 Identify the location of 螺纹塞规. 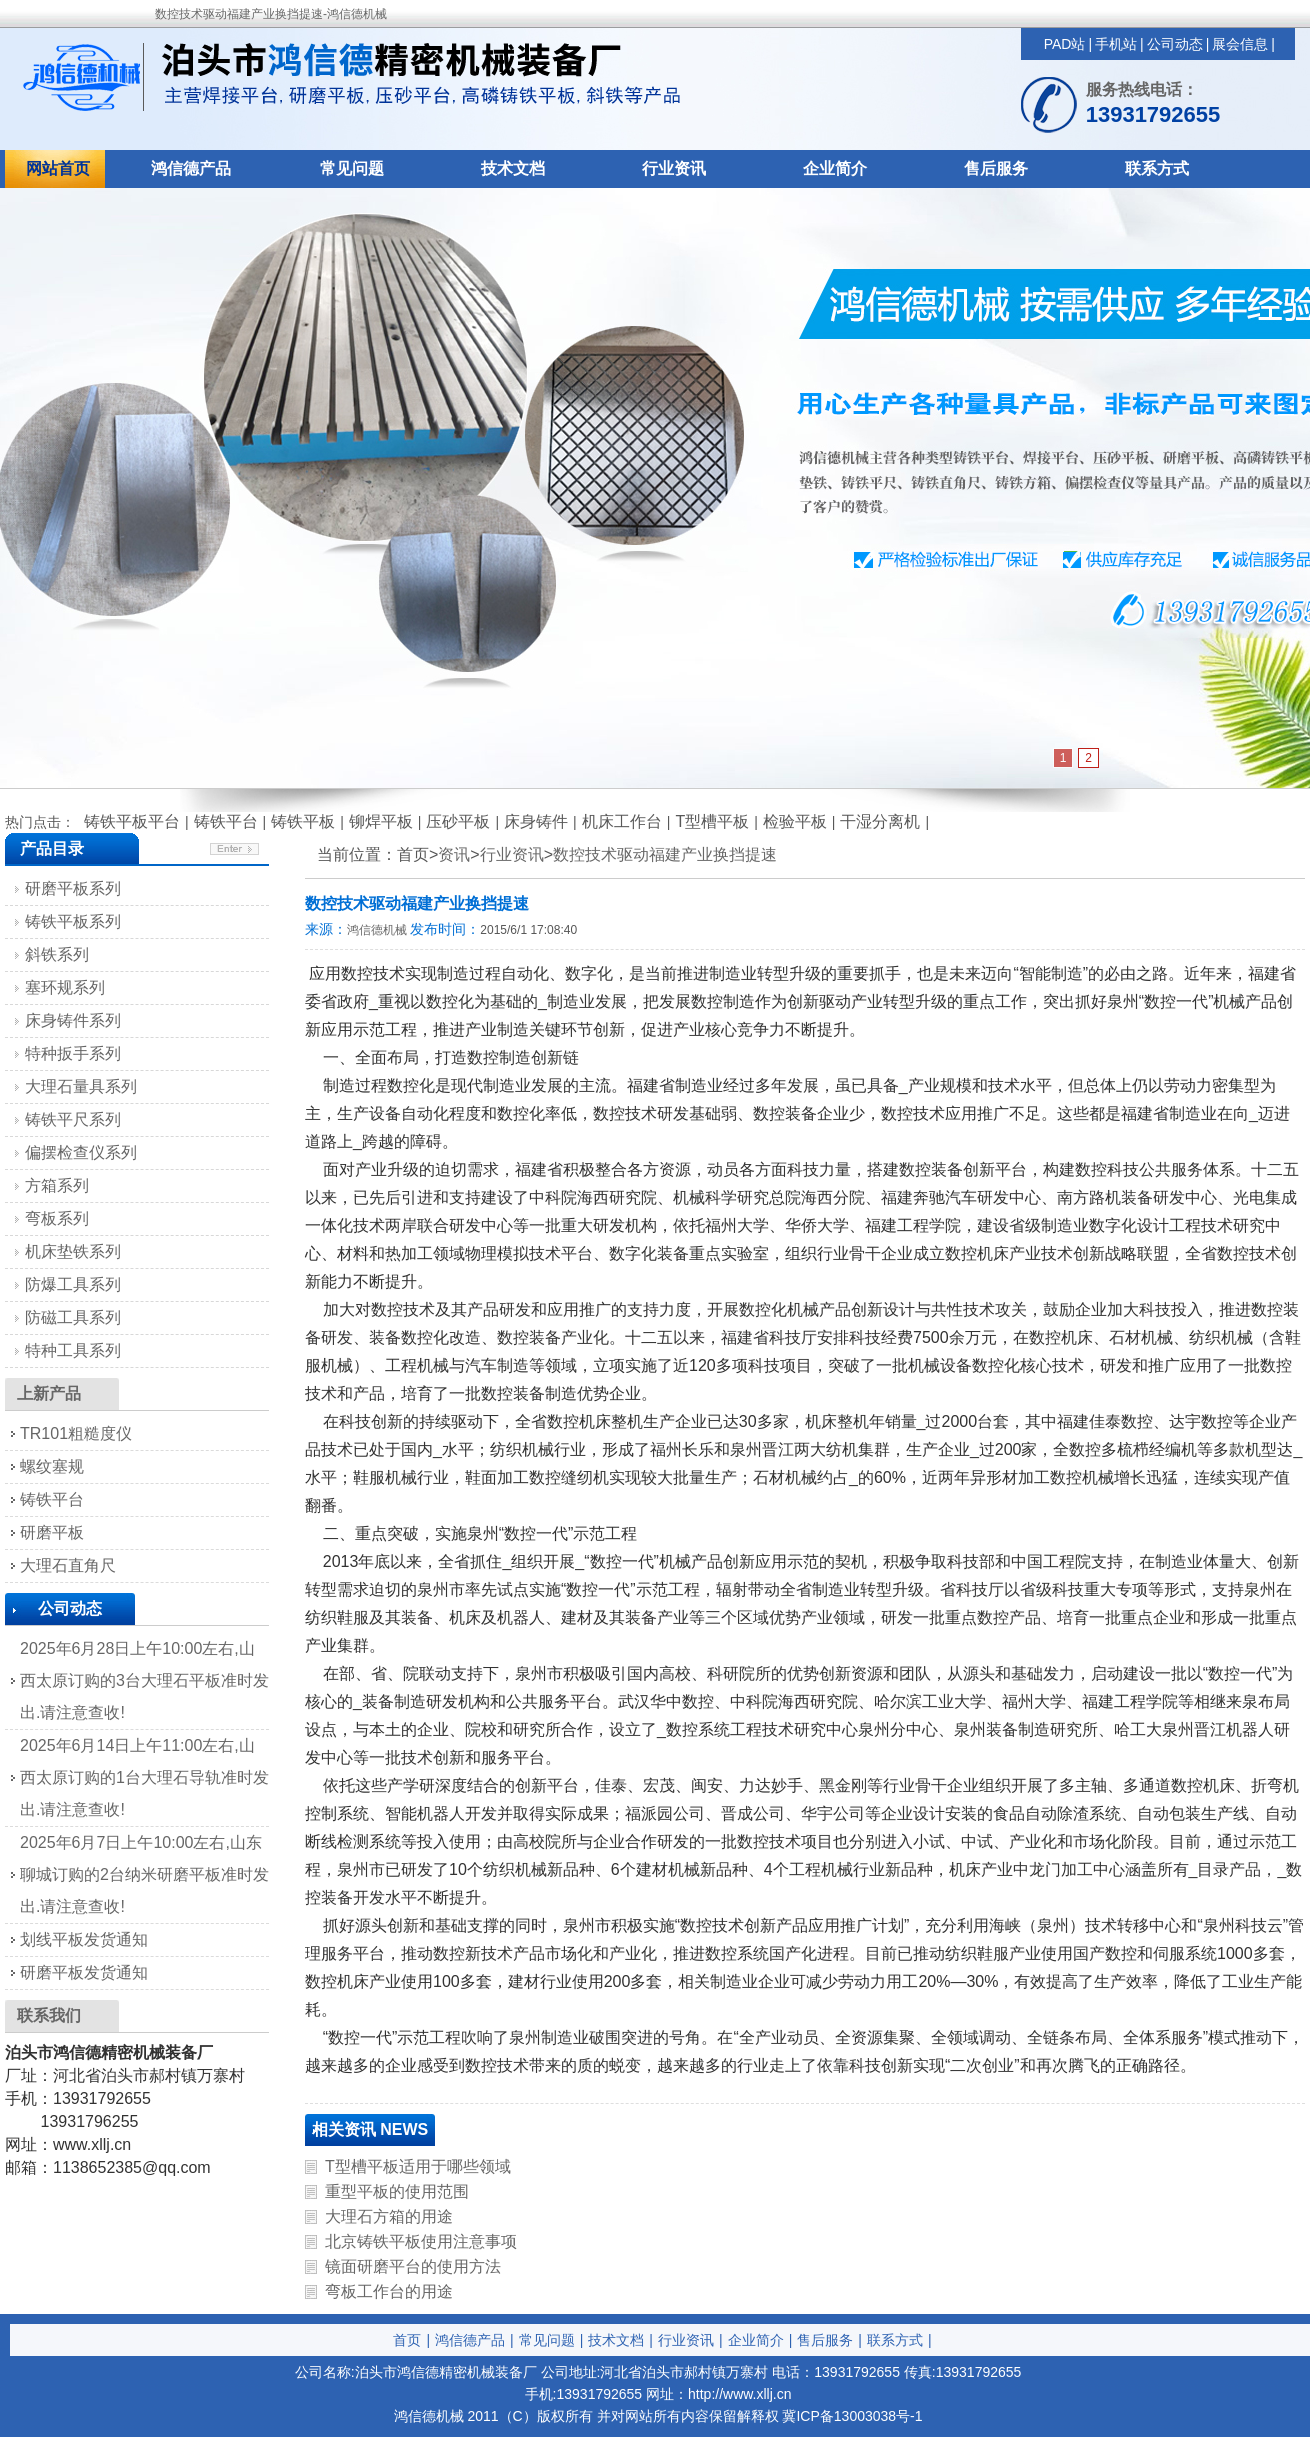
(52, 1466).